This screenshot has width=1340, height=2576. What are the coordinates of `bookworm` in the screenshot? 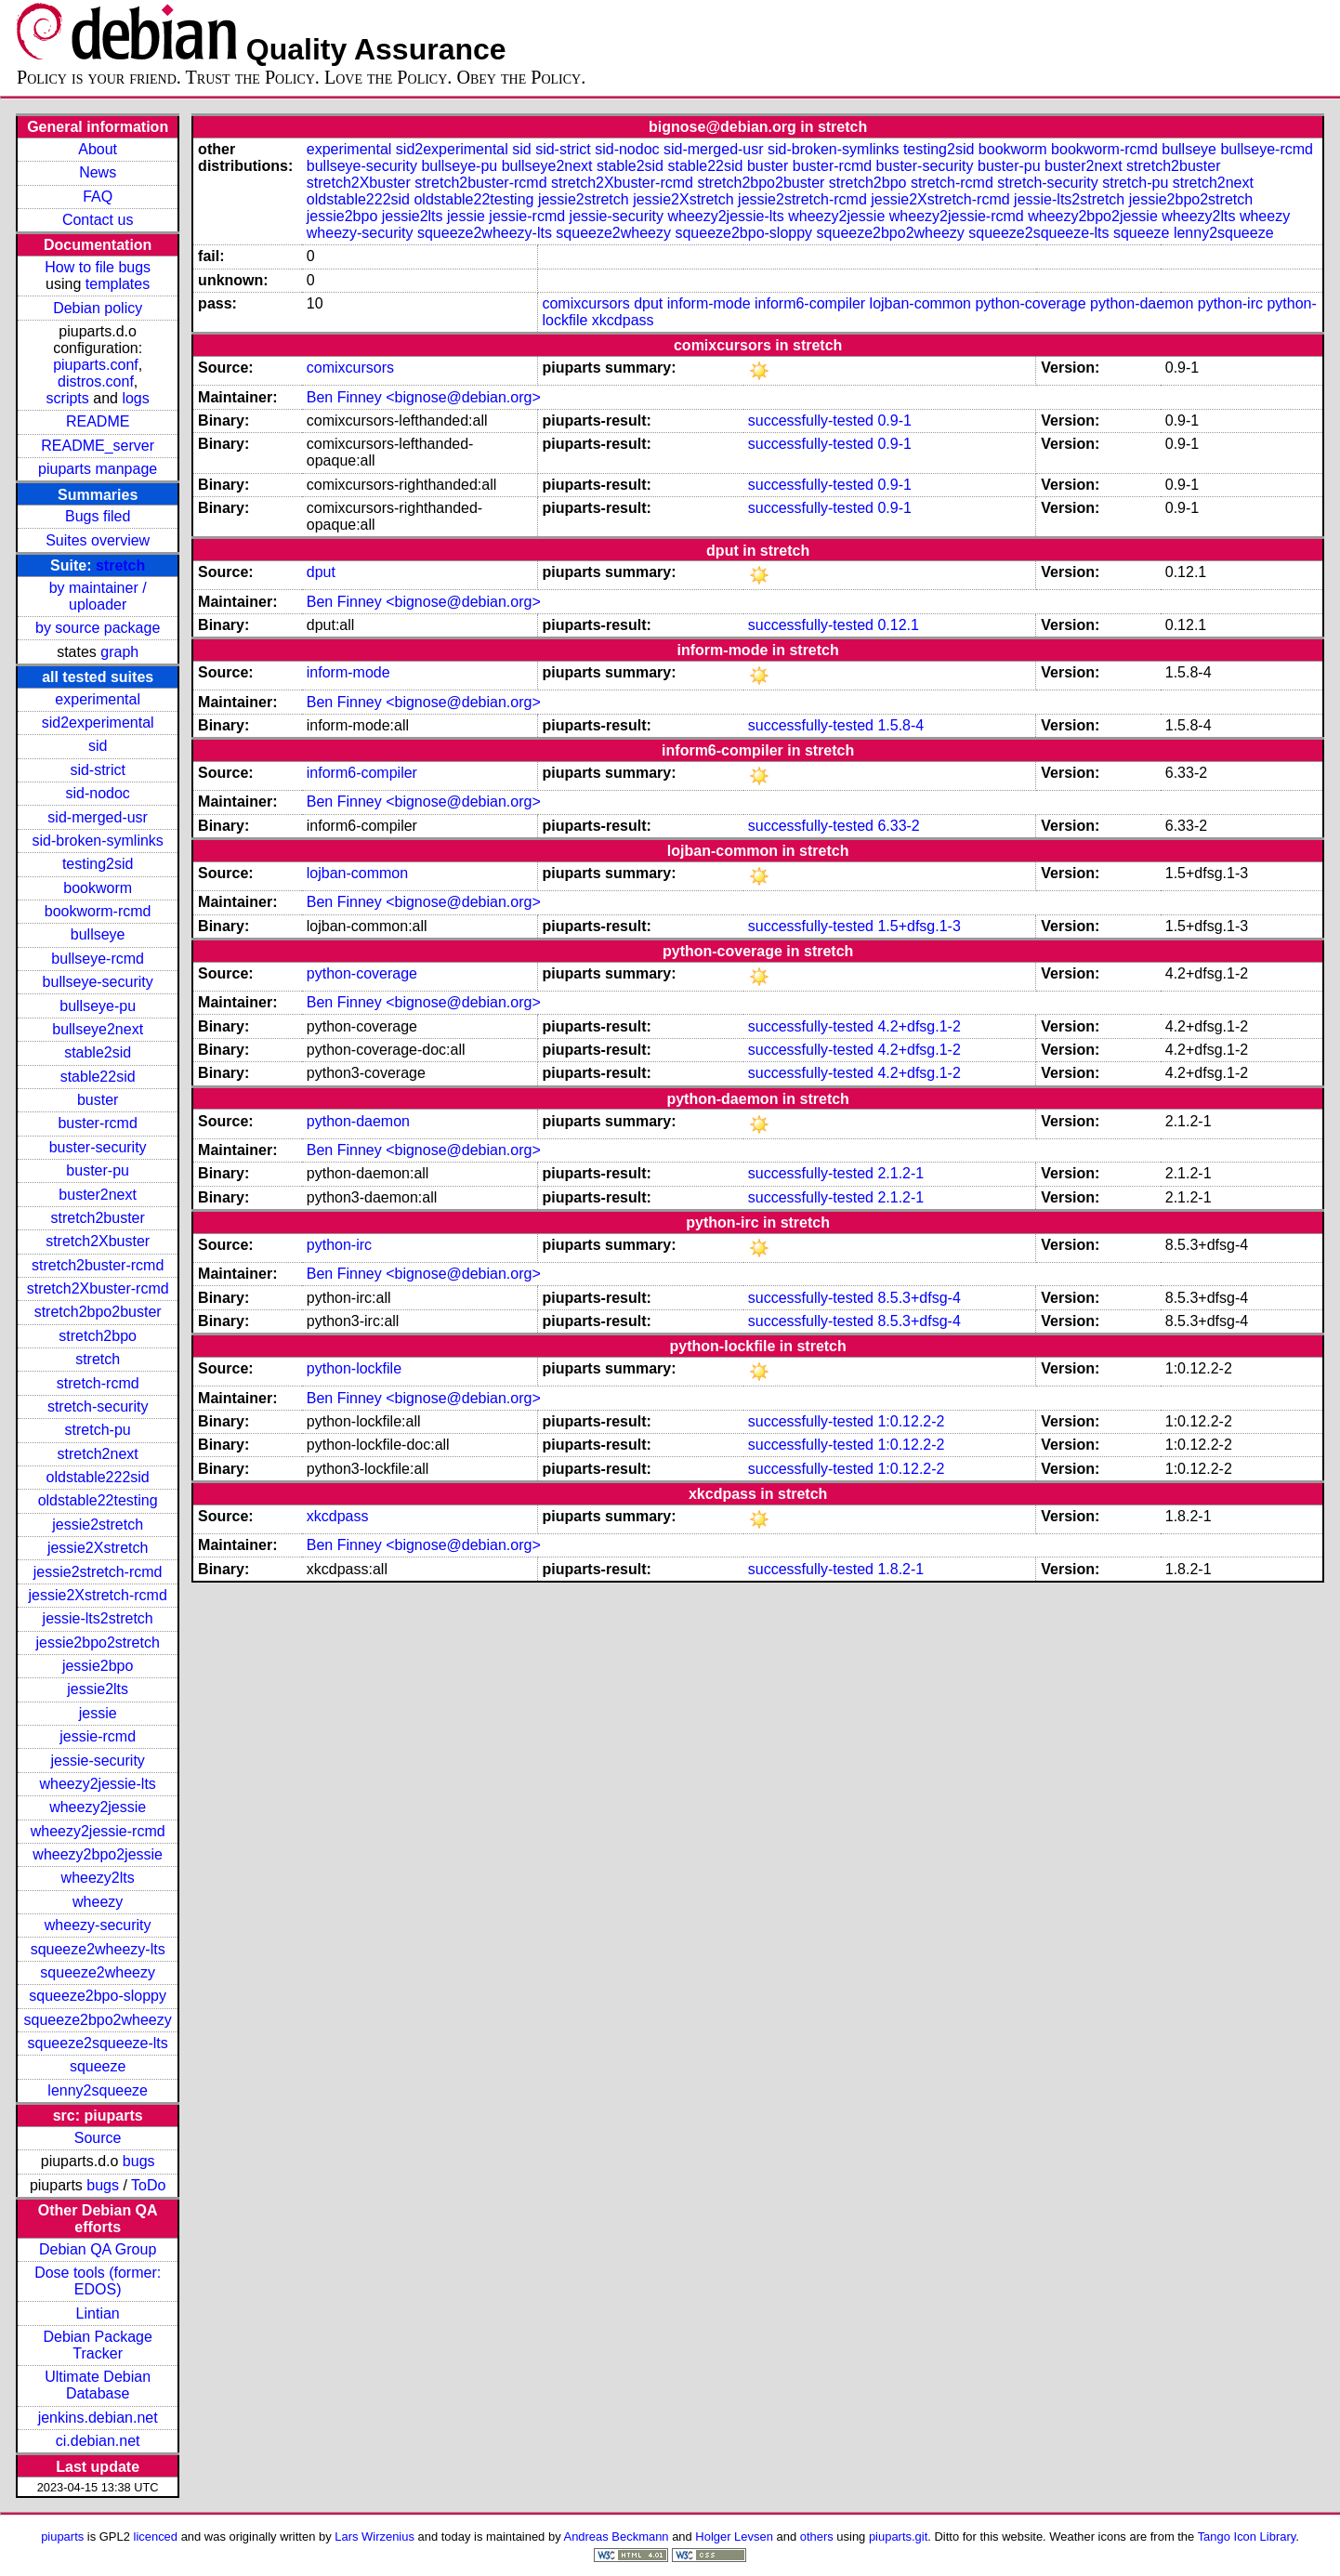 It's located at (97, 888).